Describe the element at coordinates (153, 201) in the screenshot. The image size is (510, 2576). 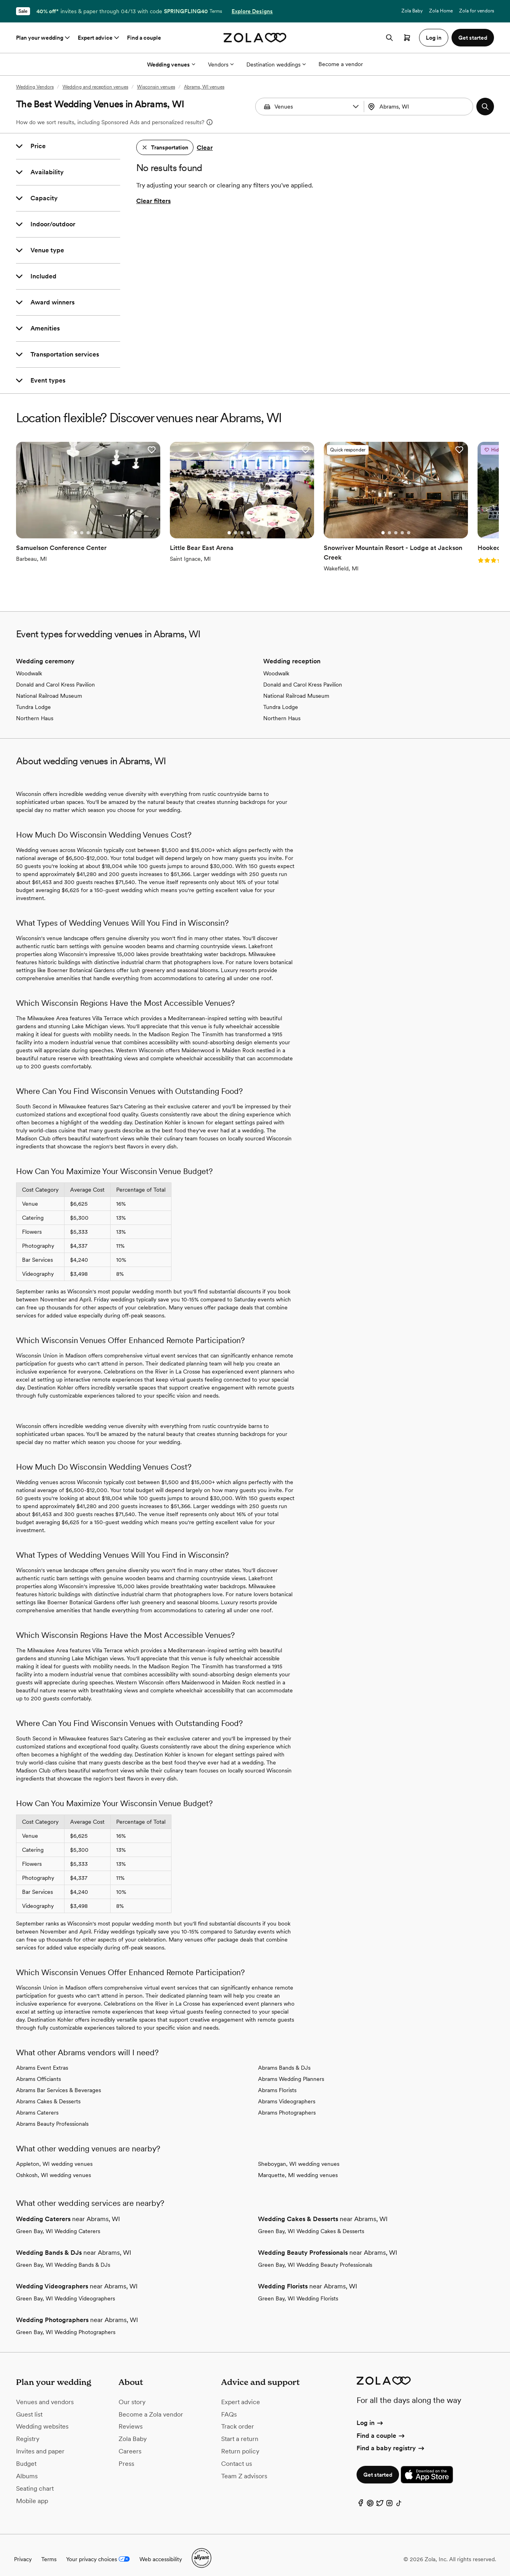
I see `Clear filters` at that location.